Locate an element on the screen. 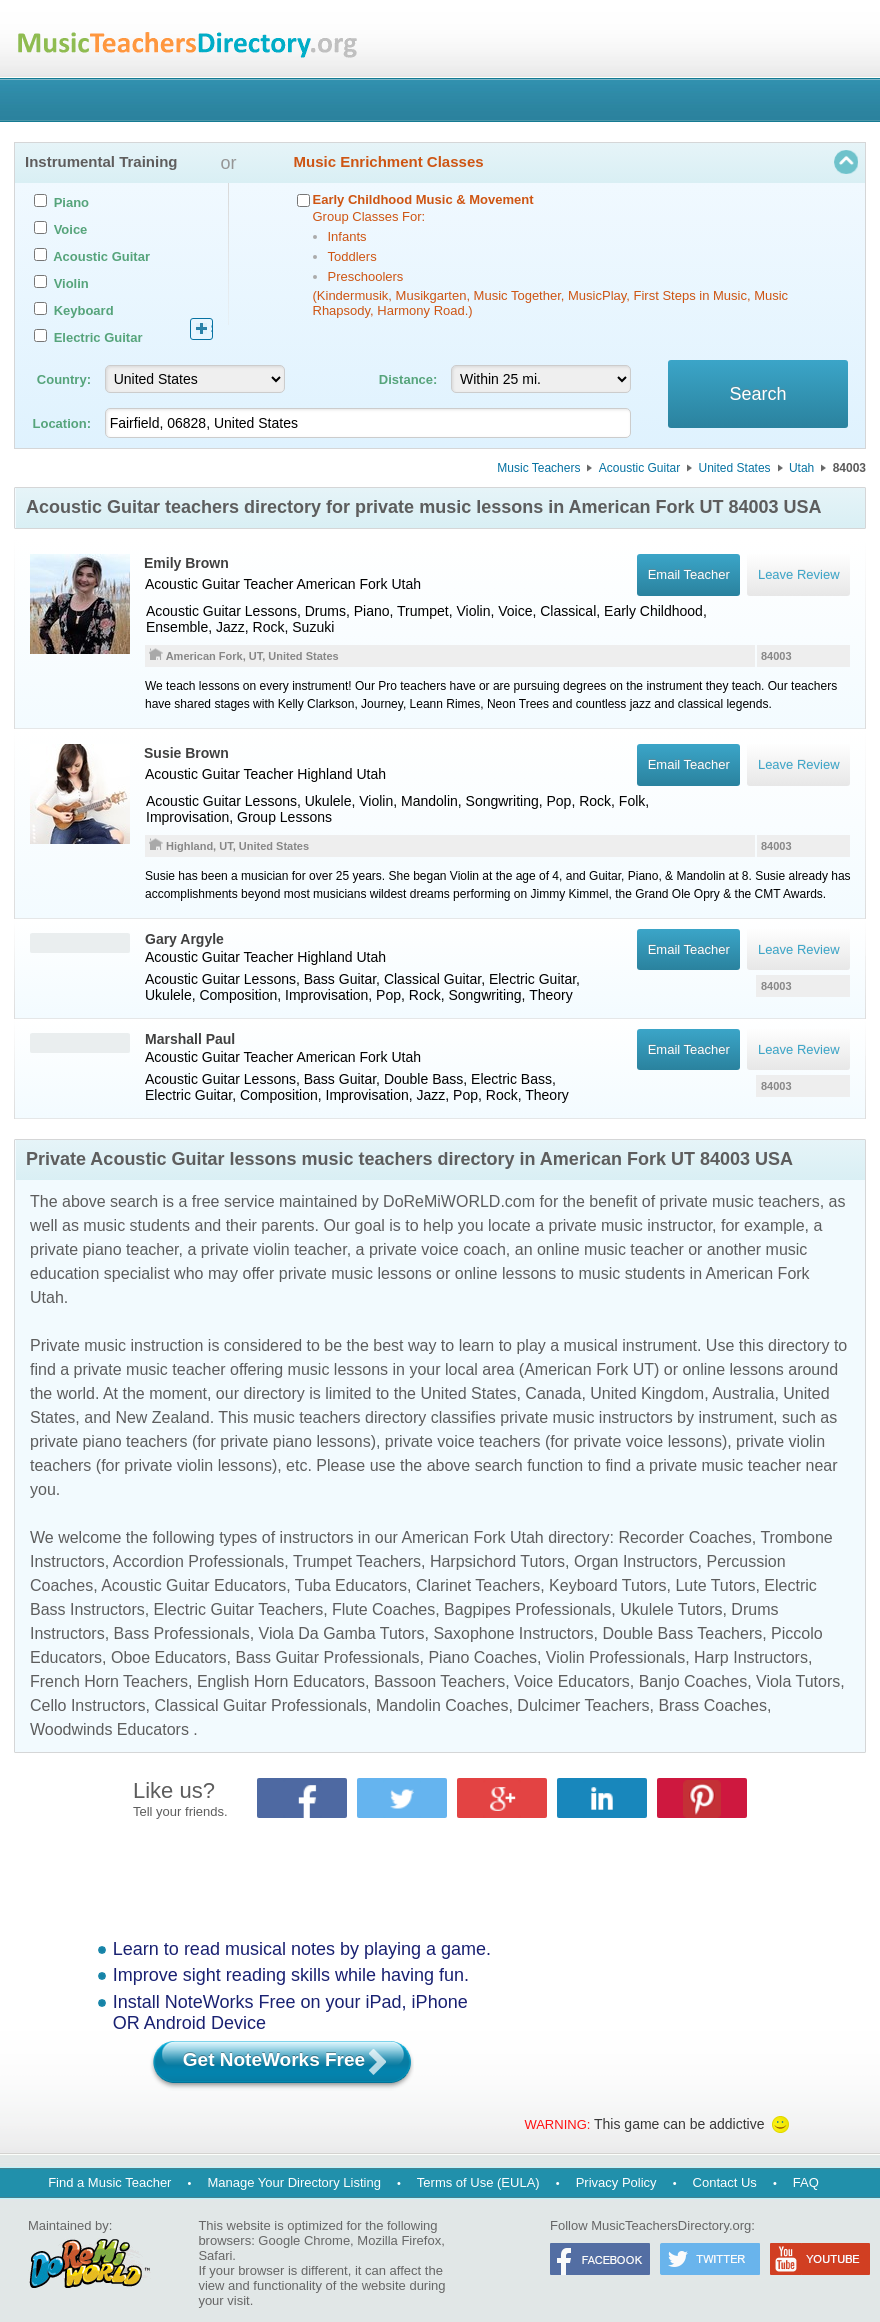  online music teacher is located at coordinates (610, 1249).